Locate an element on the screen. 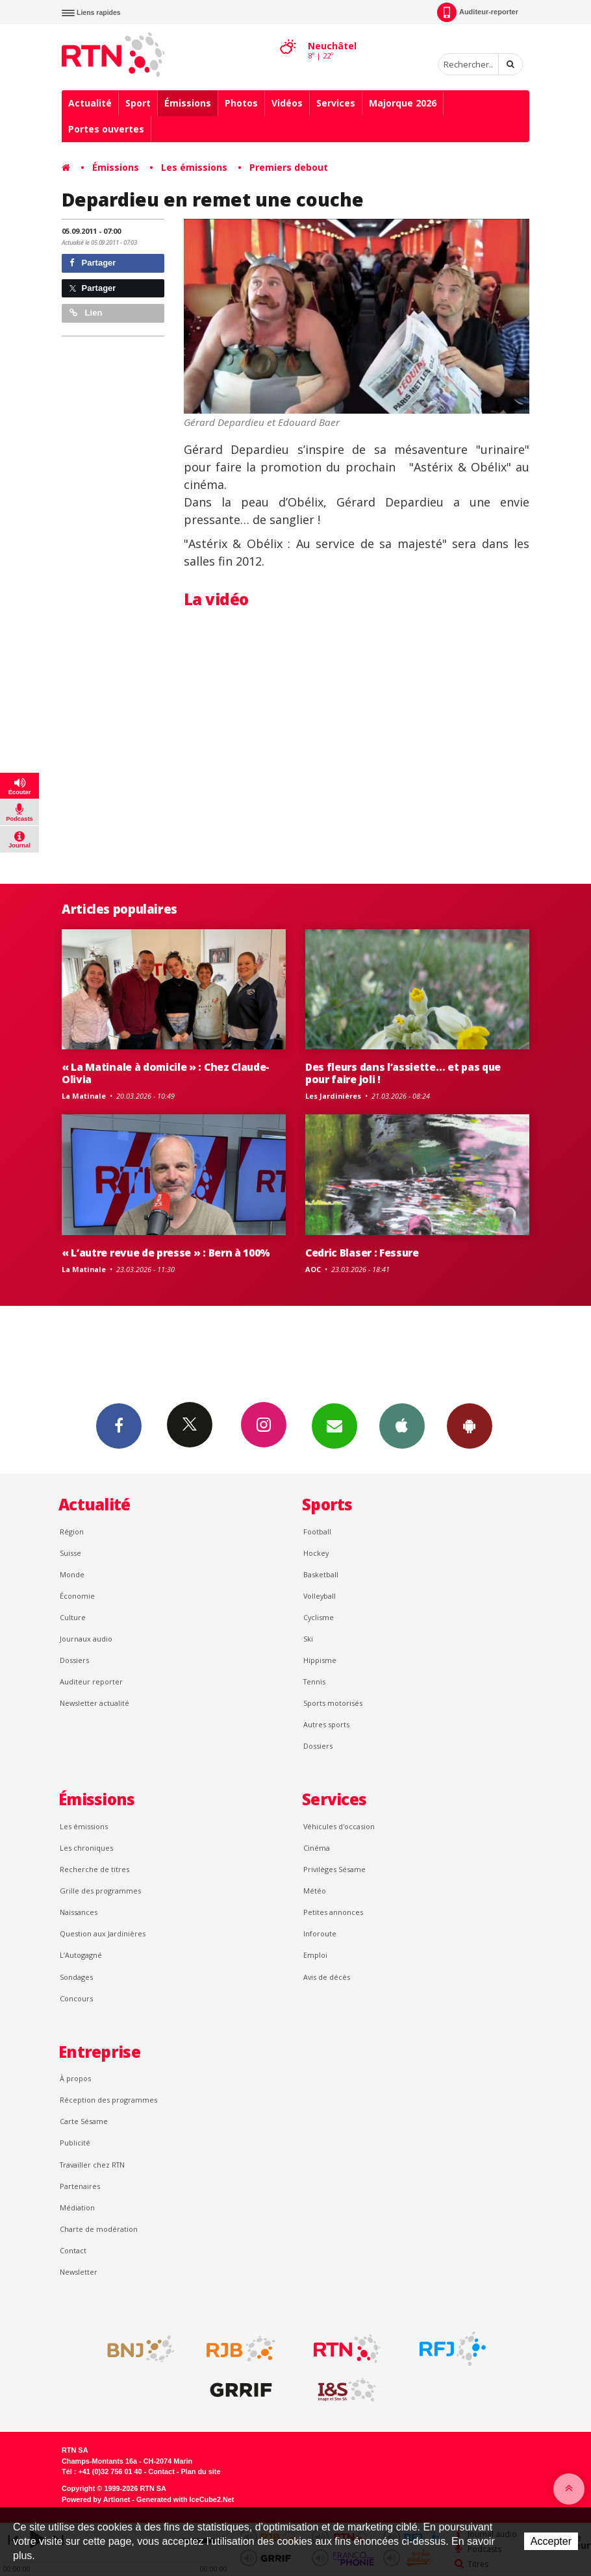  « L’autre revue de presse » : Bern à 100% is located at coordinates (166, 1252).